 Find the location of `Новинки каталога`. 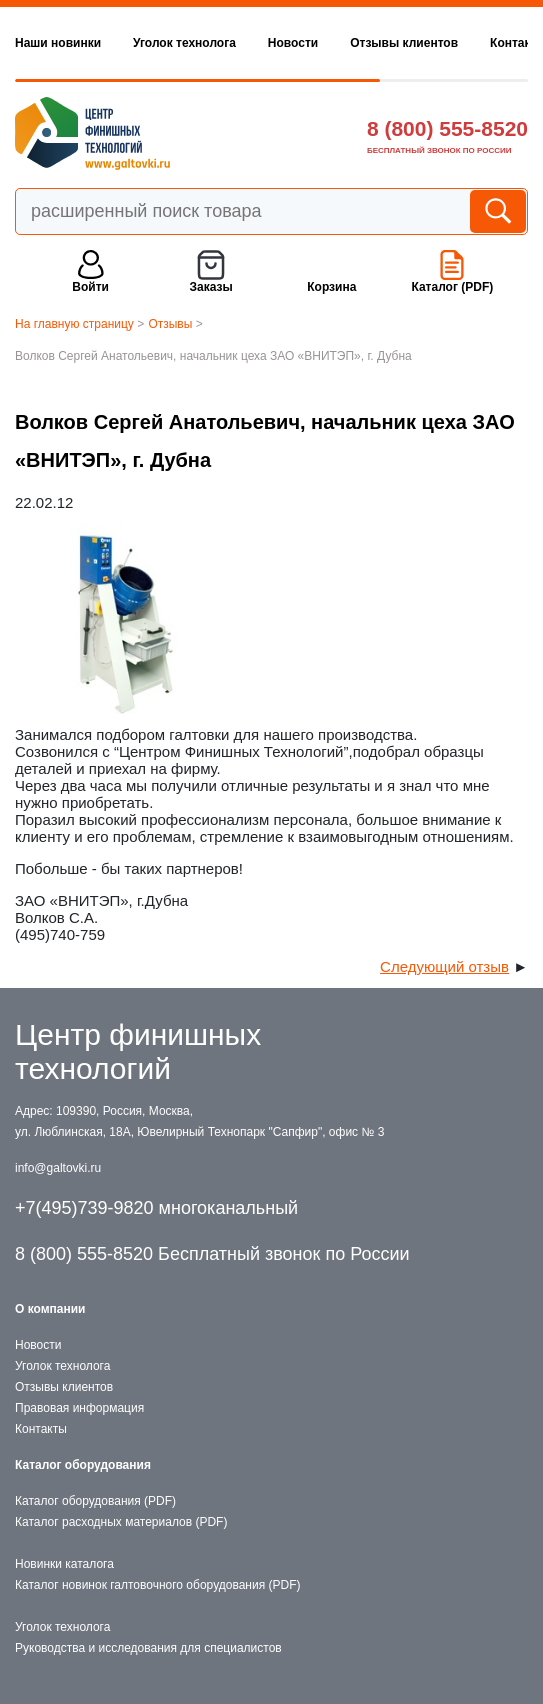

Новинки каталога is located at coordinates (64, 1564).